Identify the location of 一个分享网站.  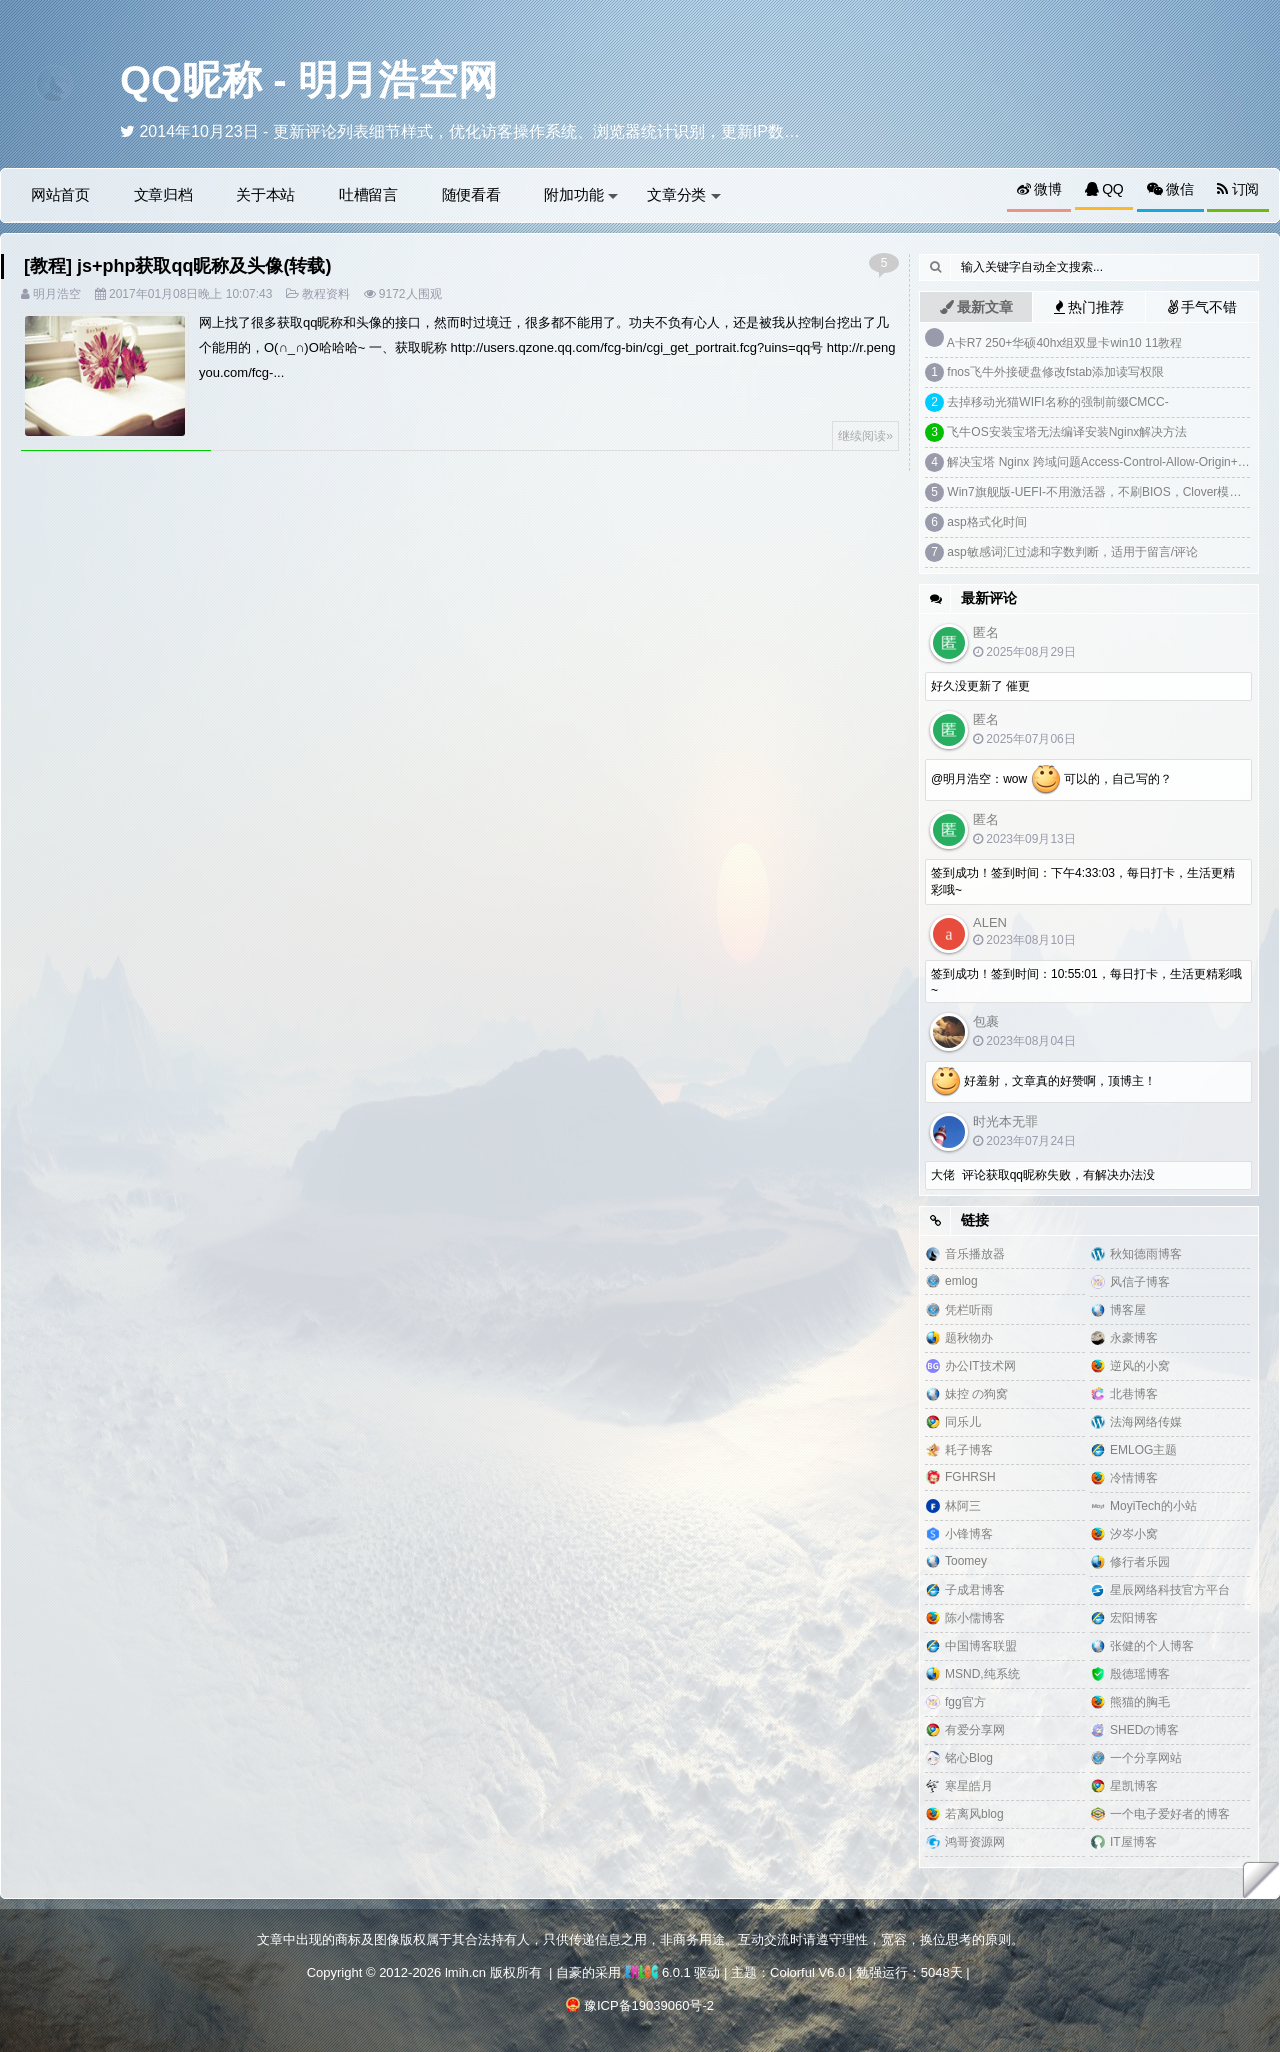
(1146, 1758).